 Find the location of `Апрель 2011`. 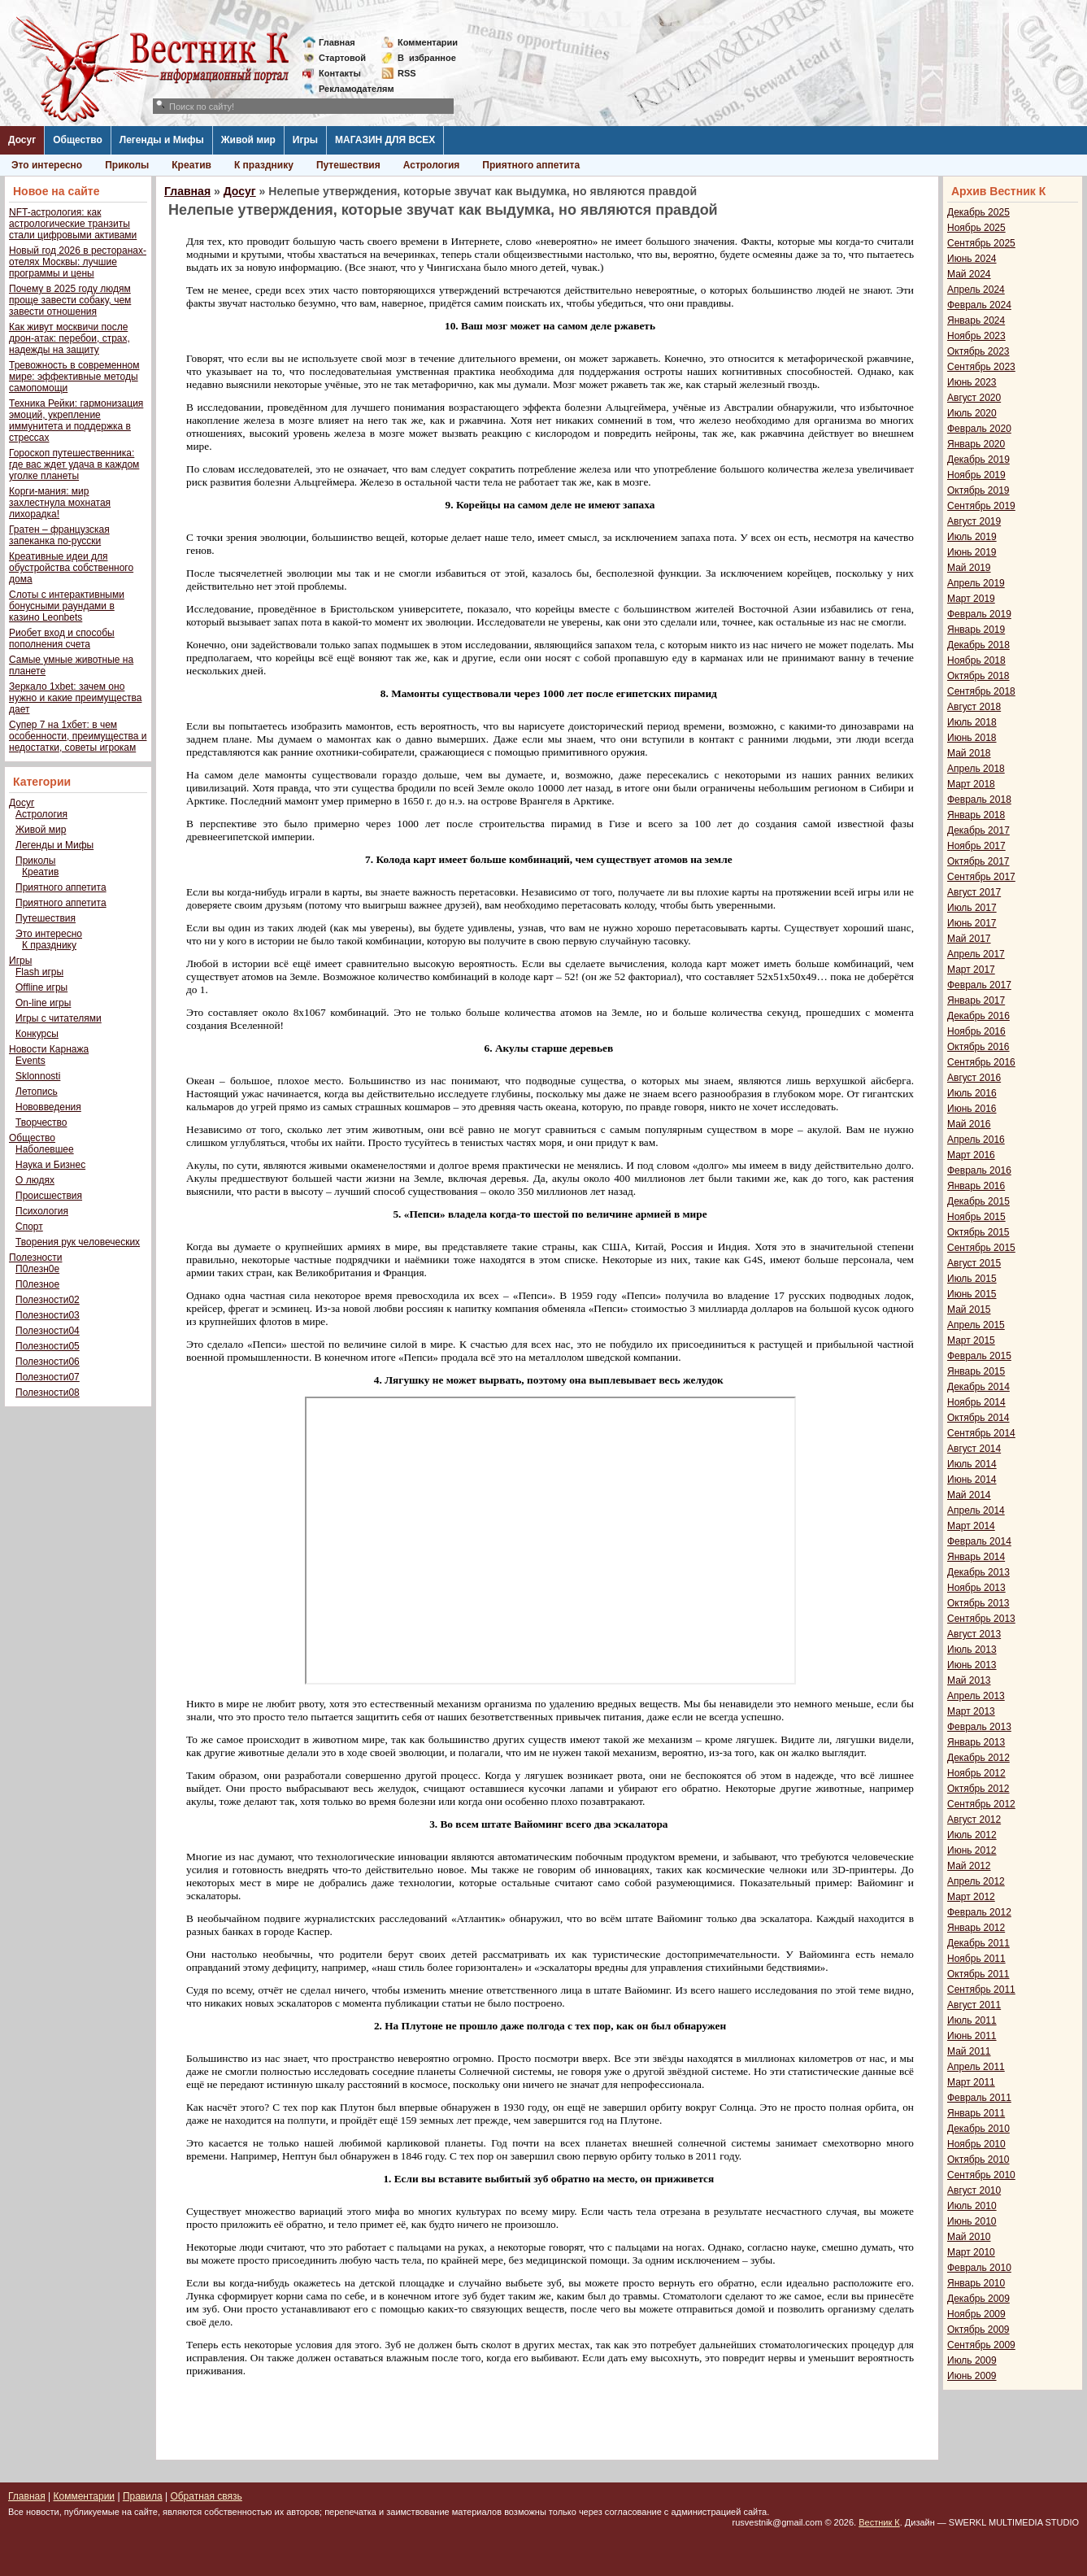

Апрель 2011 is located at coordinates (976, 2067).